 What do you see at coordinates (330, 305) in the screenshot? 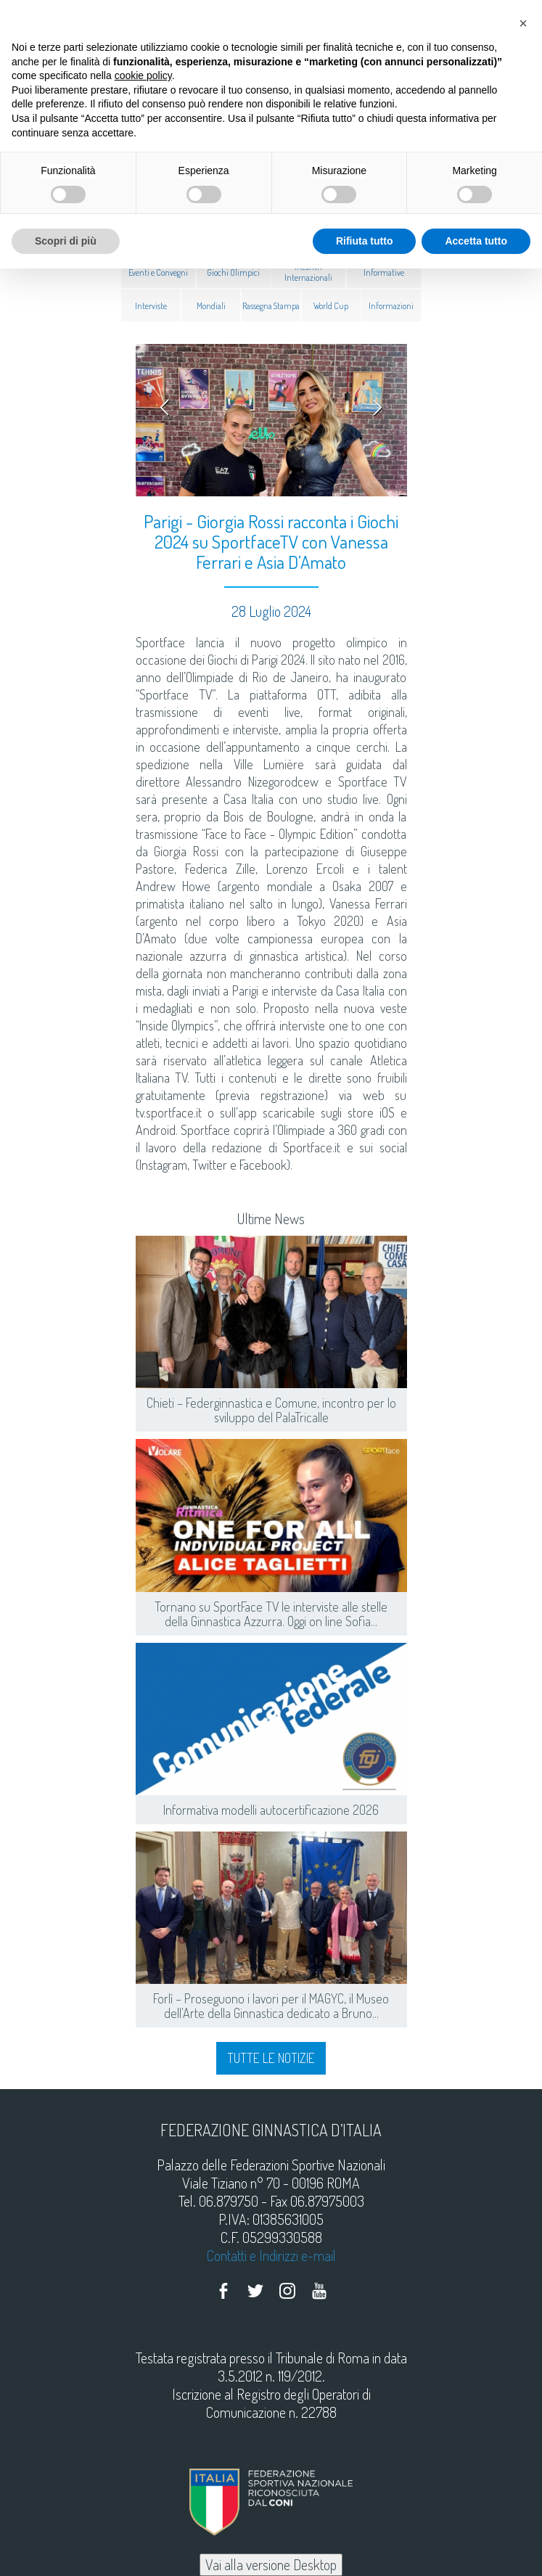
I see `World Cup` at bounding box center [330, 305].